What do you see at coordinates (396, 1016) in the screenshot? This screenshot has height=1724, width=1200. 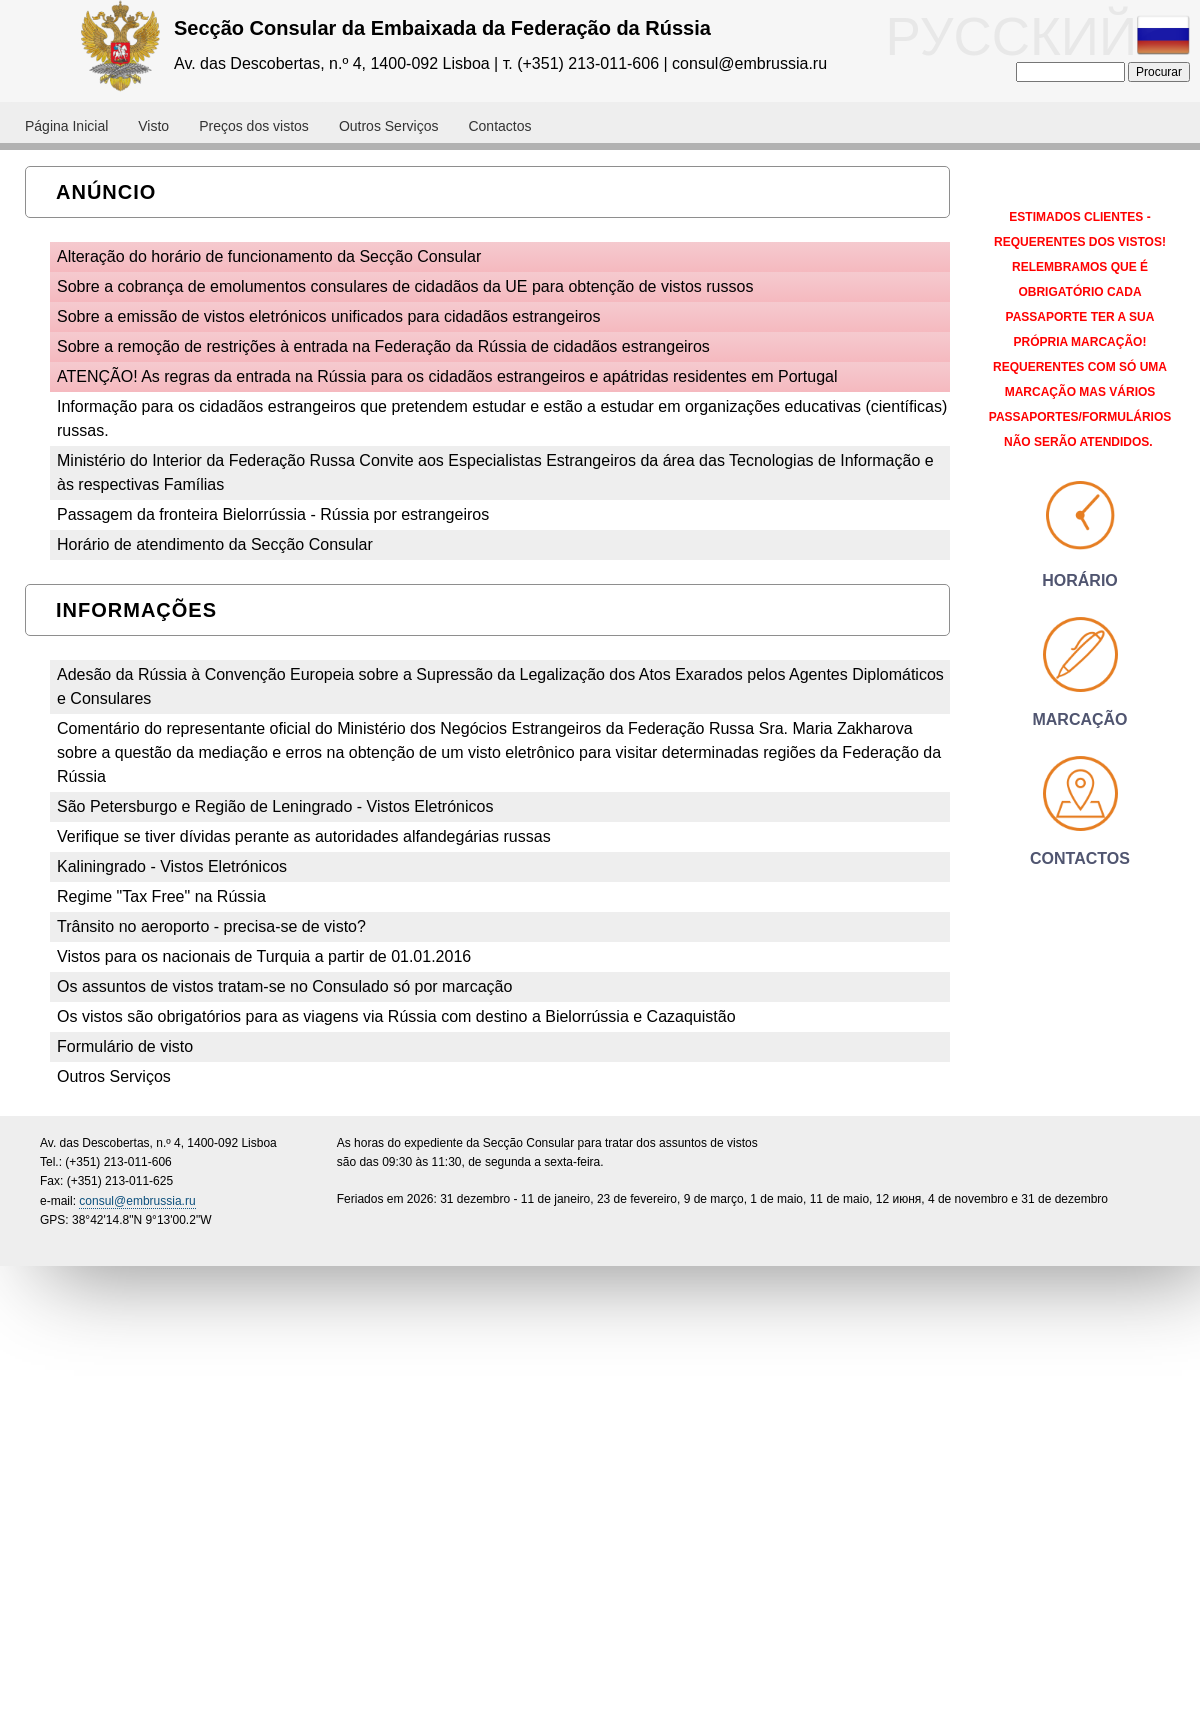 I see `Os vistos são obrigatórios para as viagens via Rússia com destino a Bielorrússia e Cazaquistão` at bounding box center [396, 1016].